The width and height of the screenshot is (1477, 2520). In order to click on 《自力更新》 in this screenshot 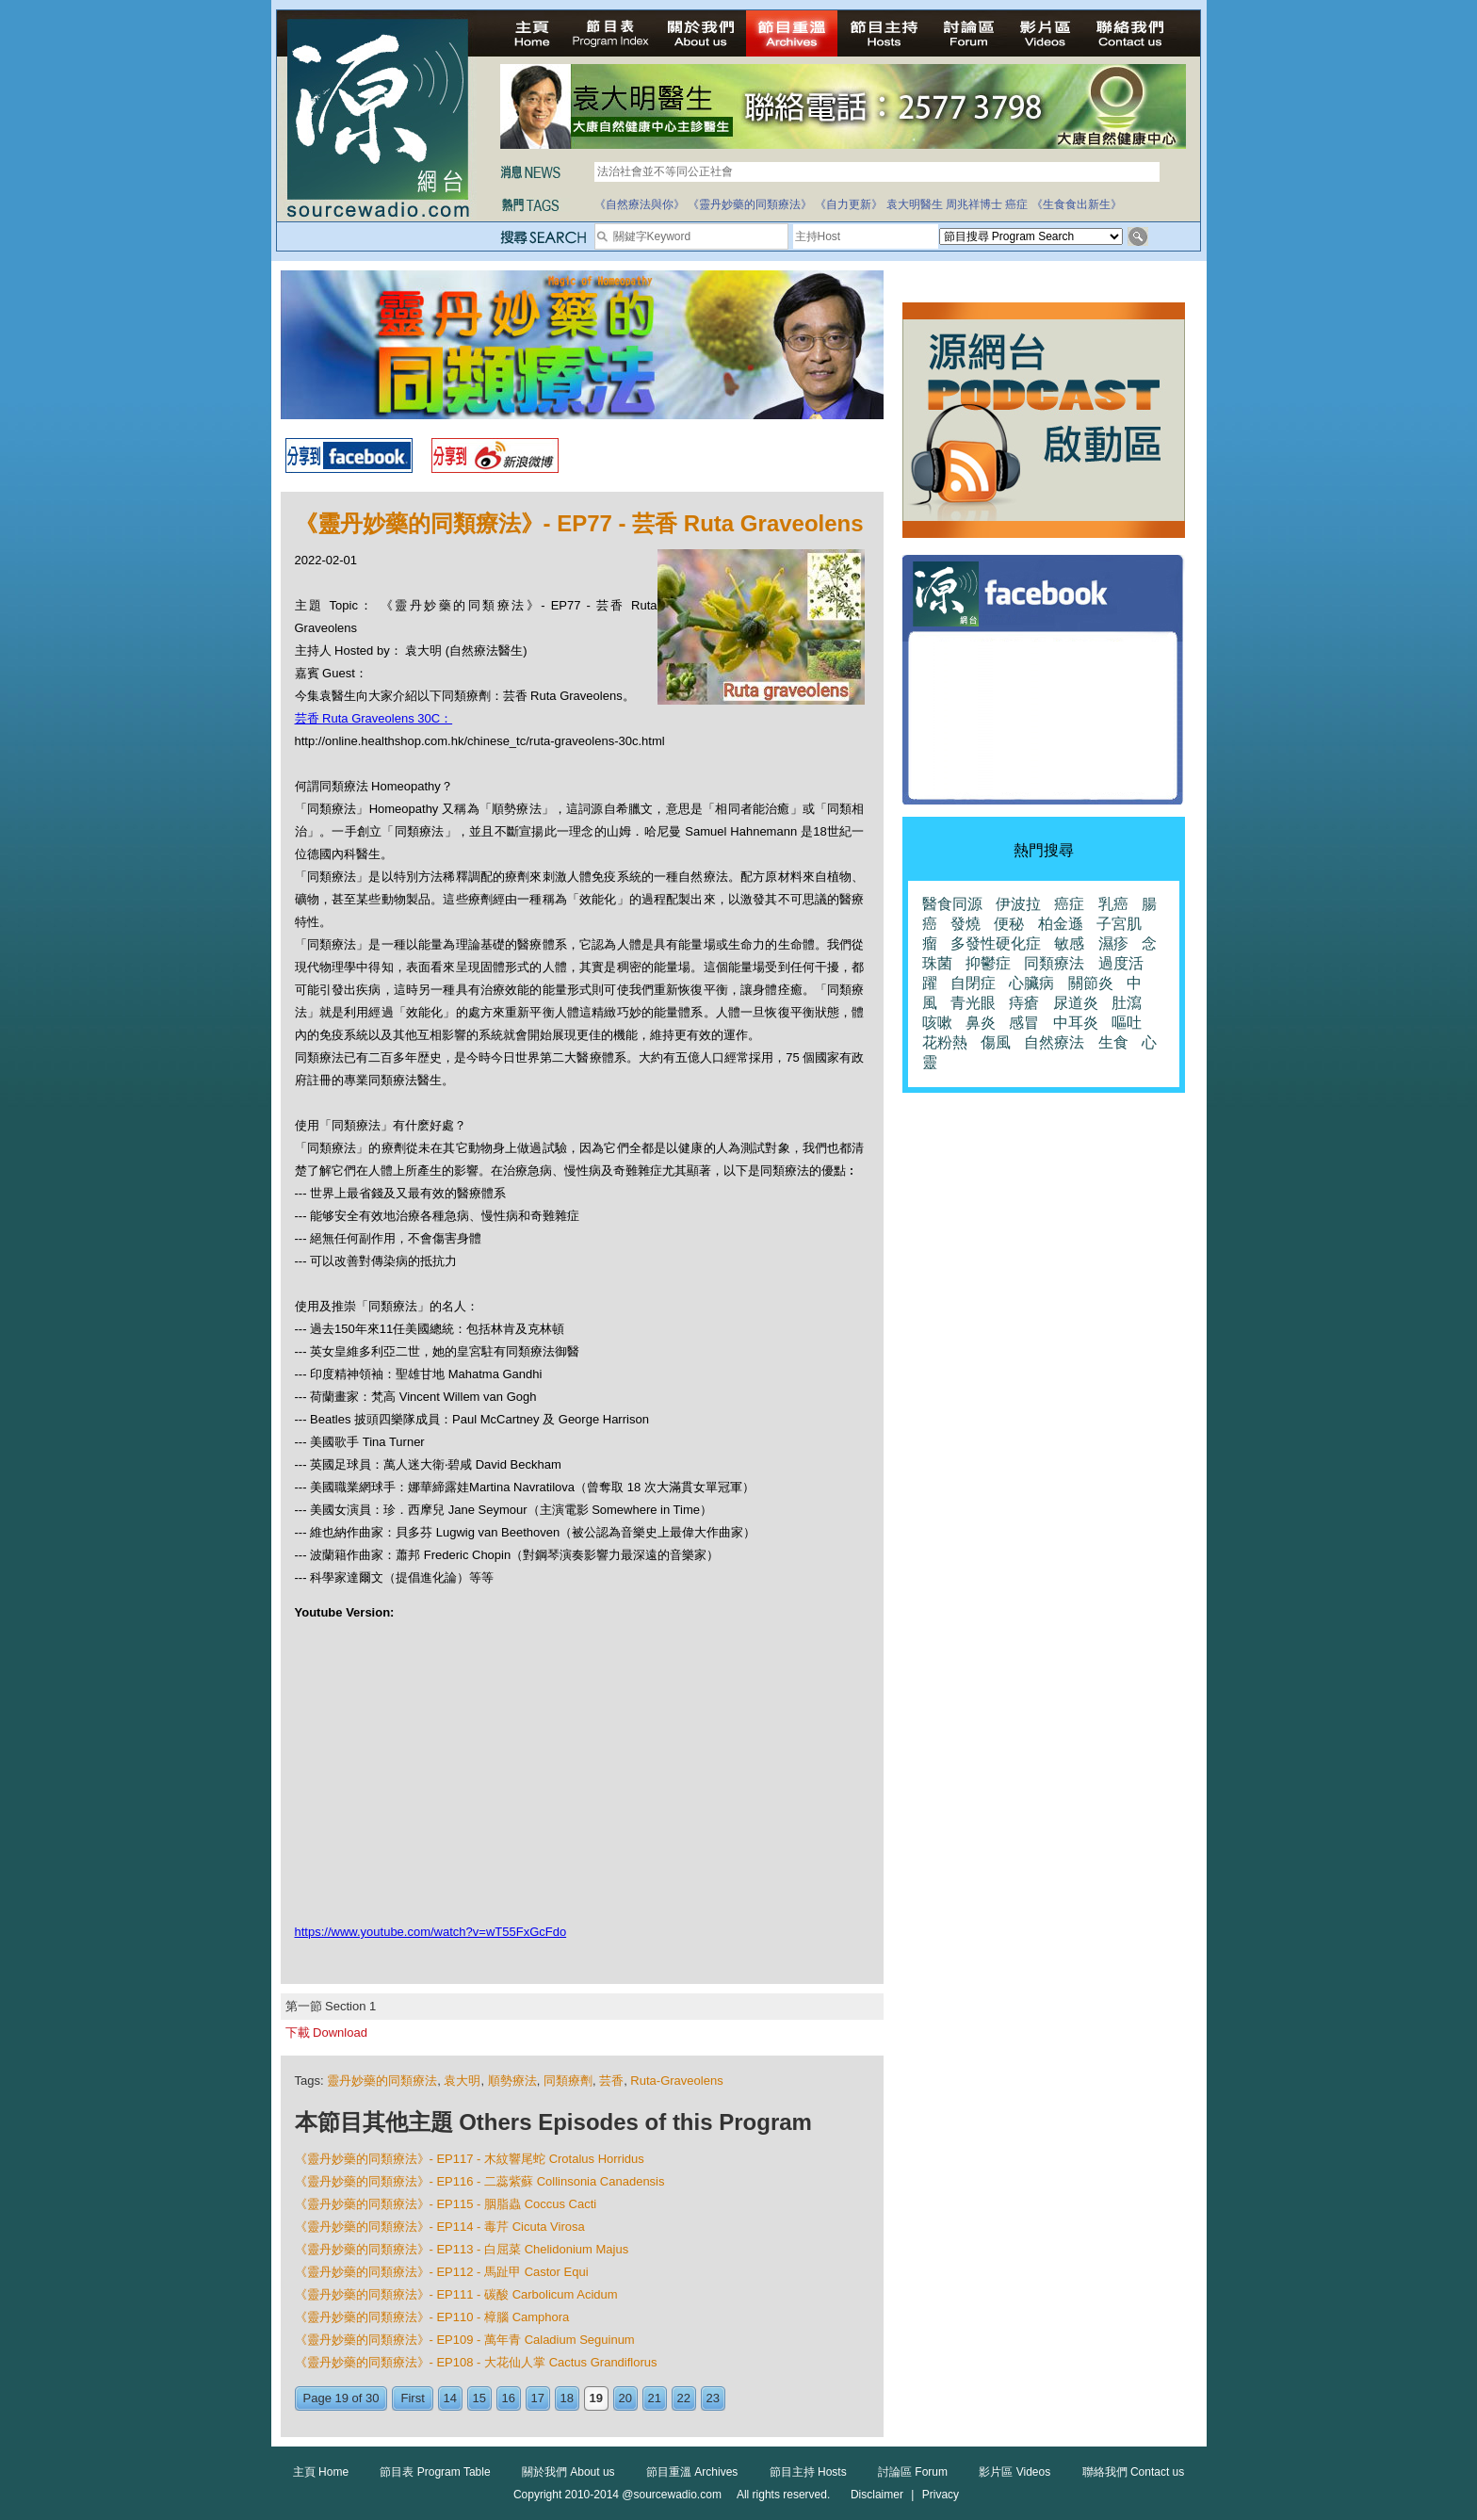, I will do `click(849, 204)`.